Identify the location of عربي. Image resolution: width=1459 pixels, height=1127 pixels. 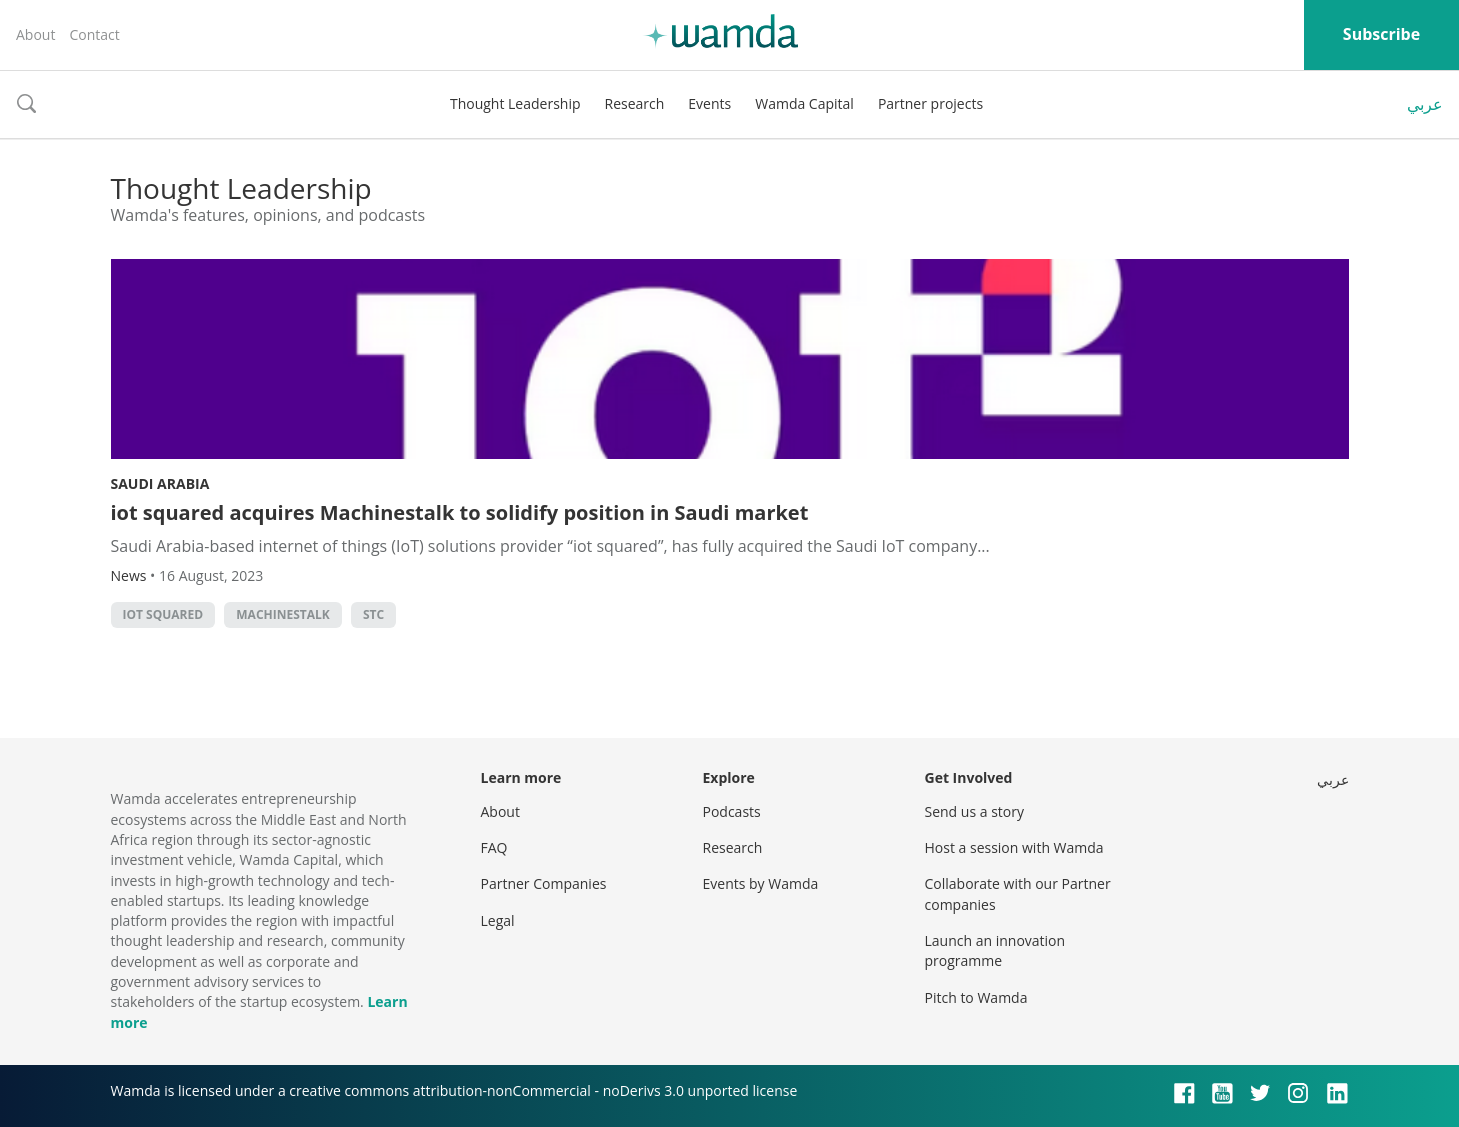
(1425, 104).